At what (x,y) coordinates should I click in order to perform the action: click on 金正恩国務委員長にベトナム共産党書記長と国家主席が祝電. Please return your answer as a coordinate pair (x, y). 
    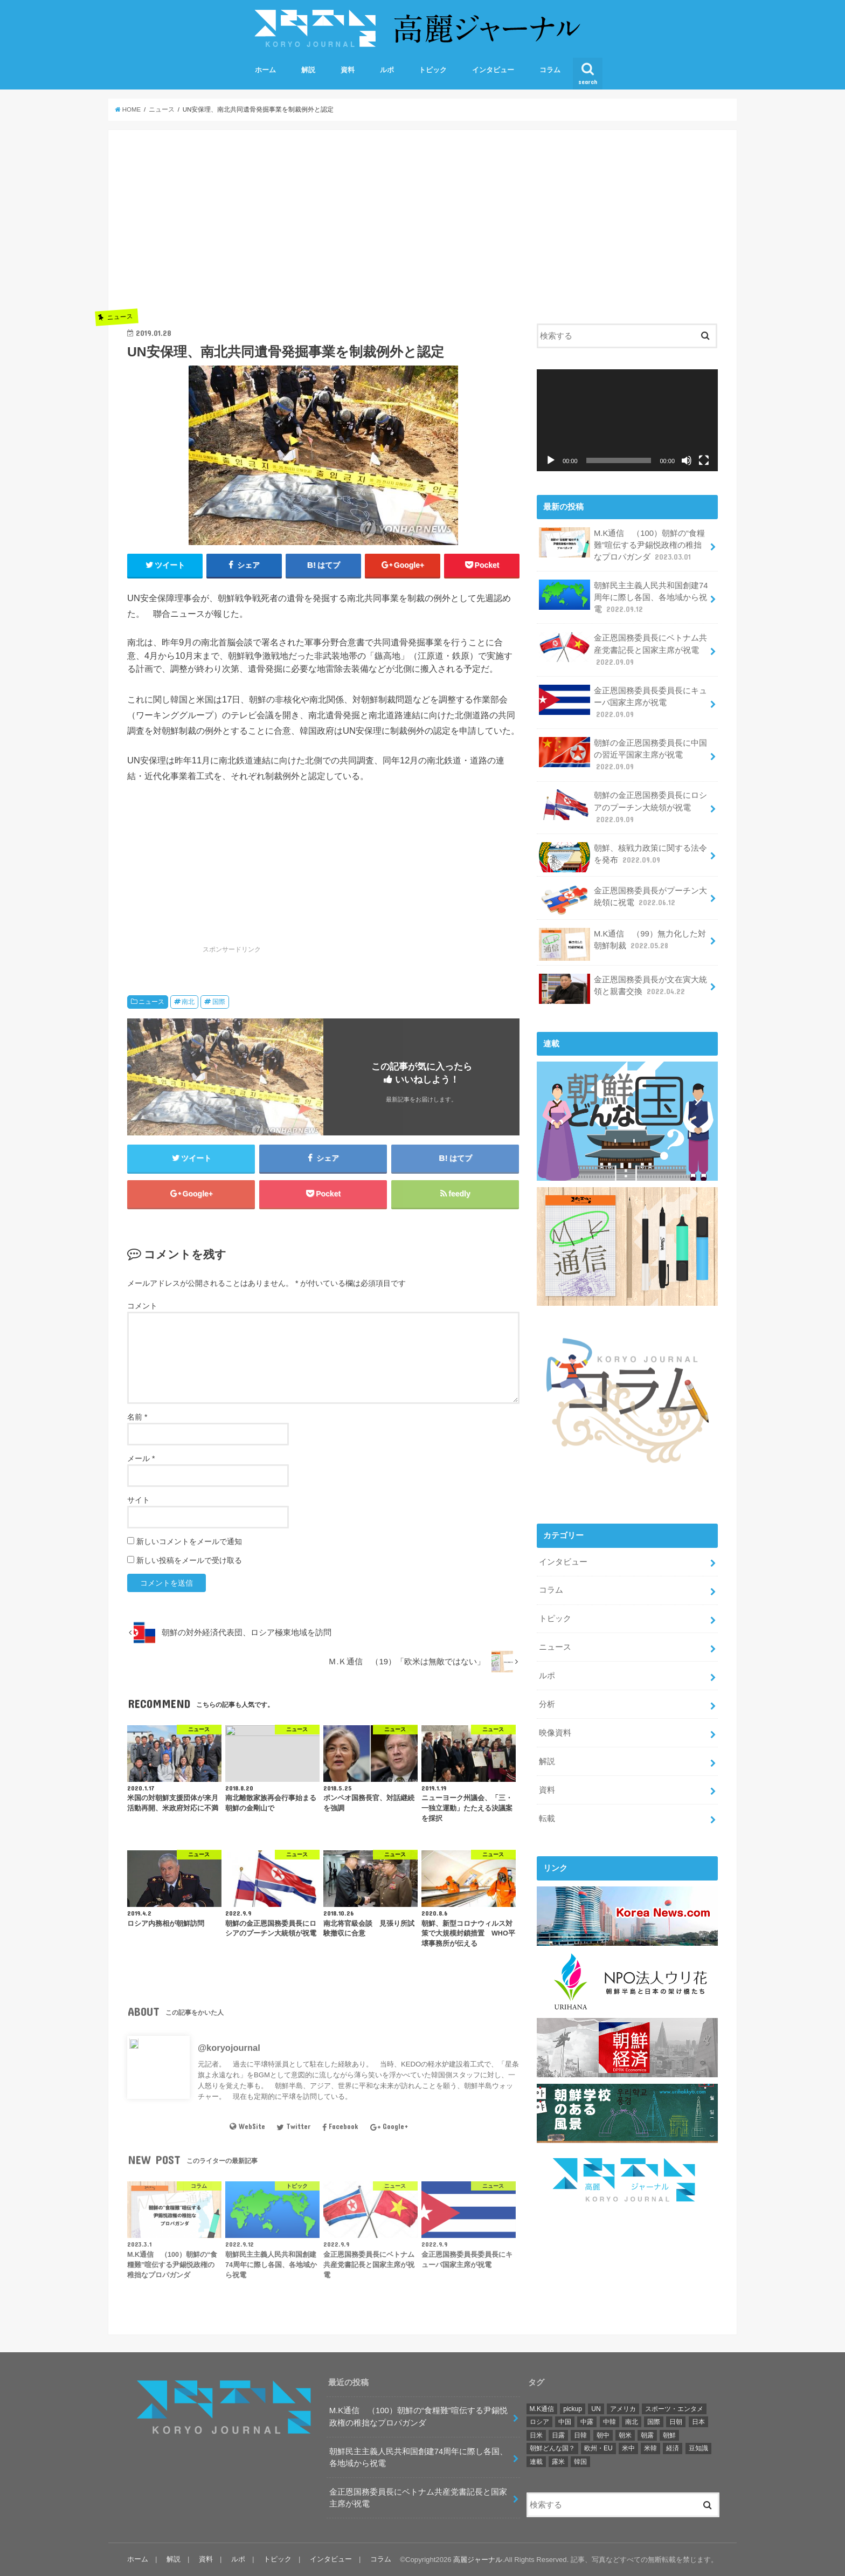
    Looking at the image, I should click on (623, 649).